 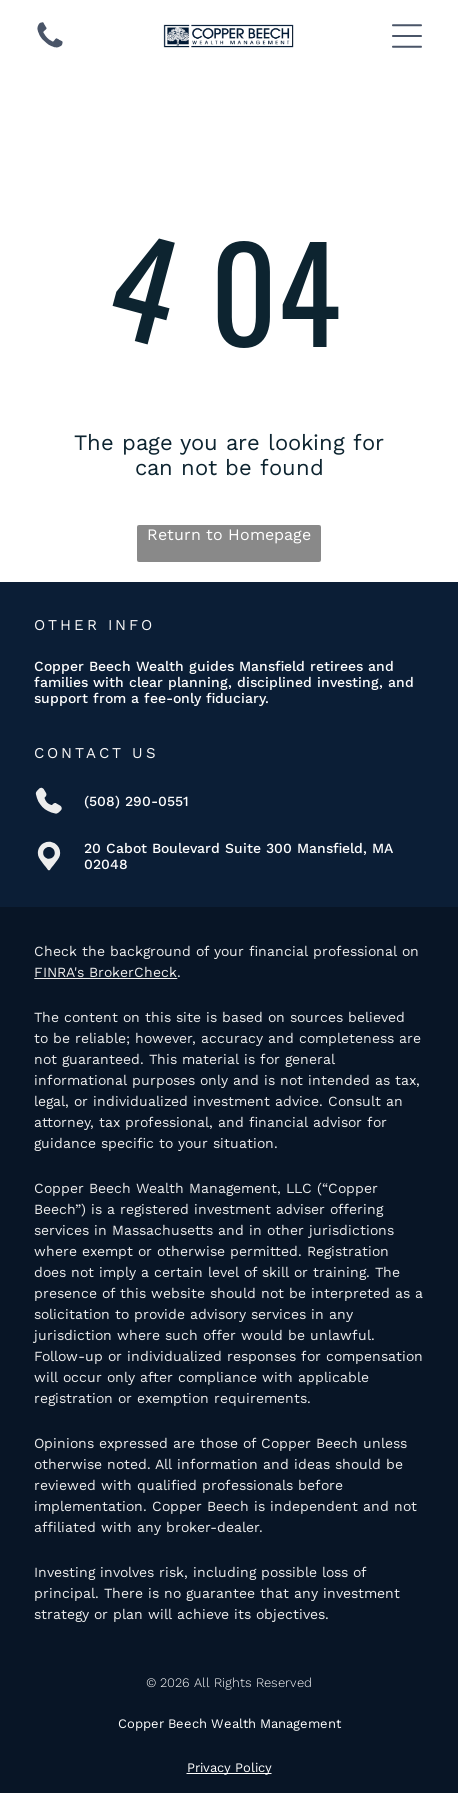 I want to click on Return to Homepage, so click(x=229, y=534).